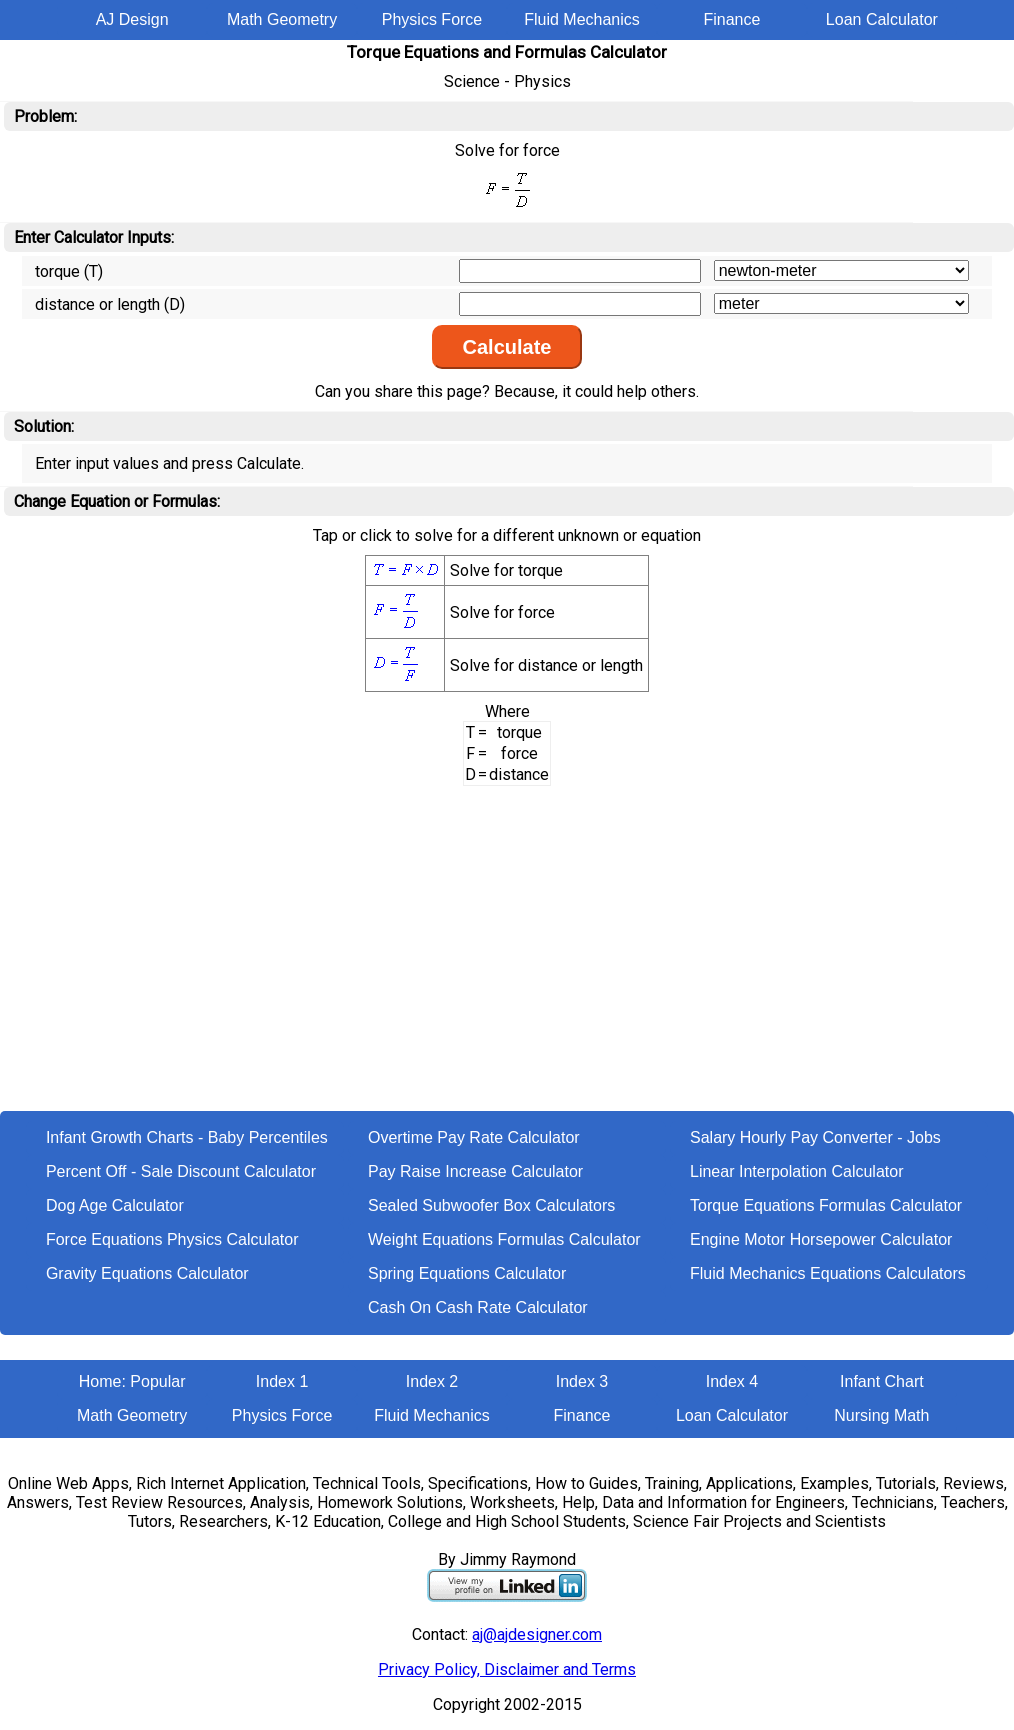 This screenshot has width=1014, height=1730. I want to click on Math Geometry, so click(282, 19).